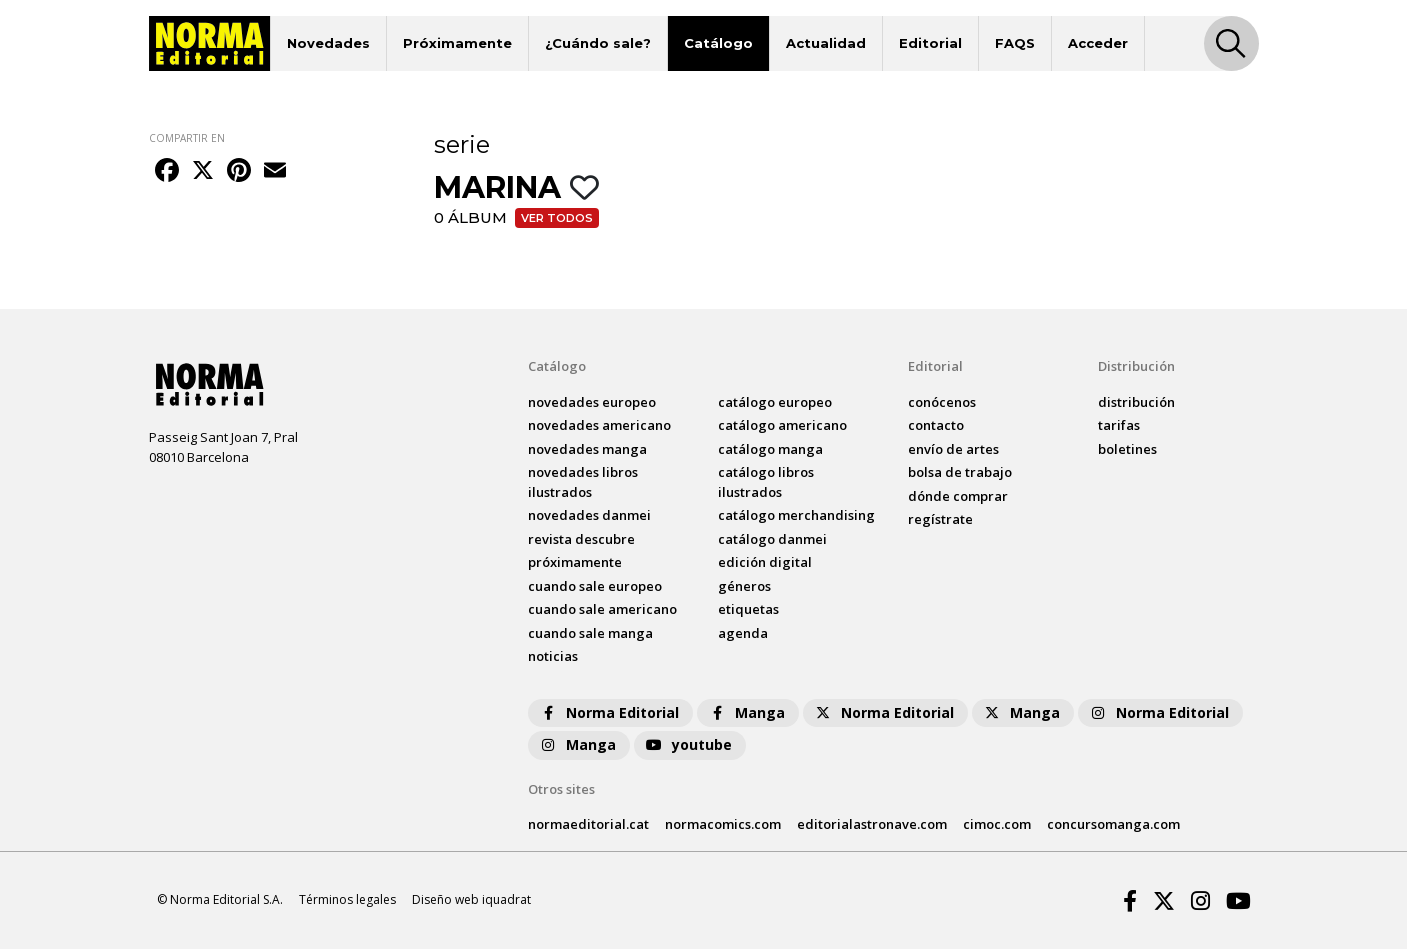 The width and height of the screenshot is (1407, 949). What do you see at coordinates (765, 562) in the screenshot?
I see `Edición digital` at bounding box center [765, 562].